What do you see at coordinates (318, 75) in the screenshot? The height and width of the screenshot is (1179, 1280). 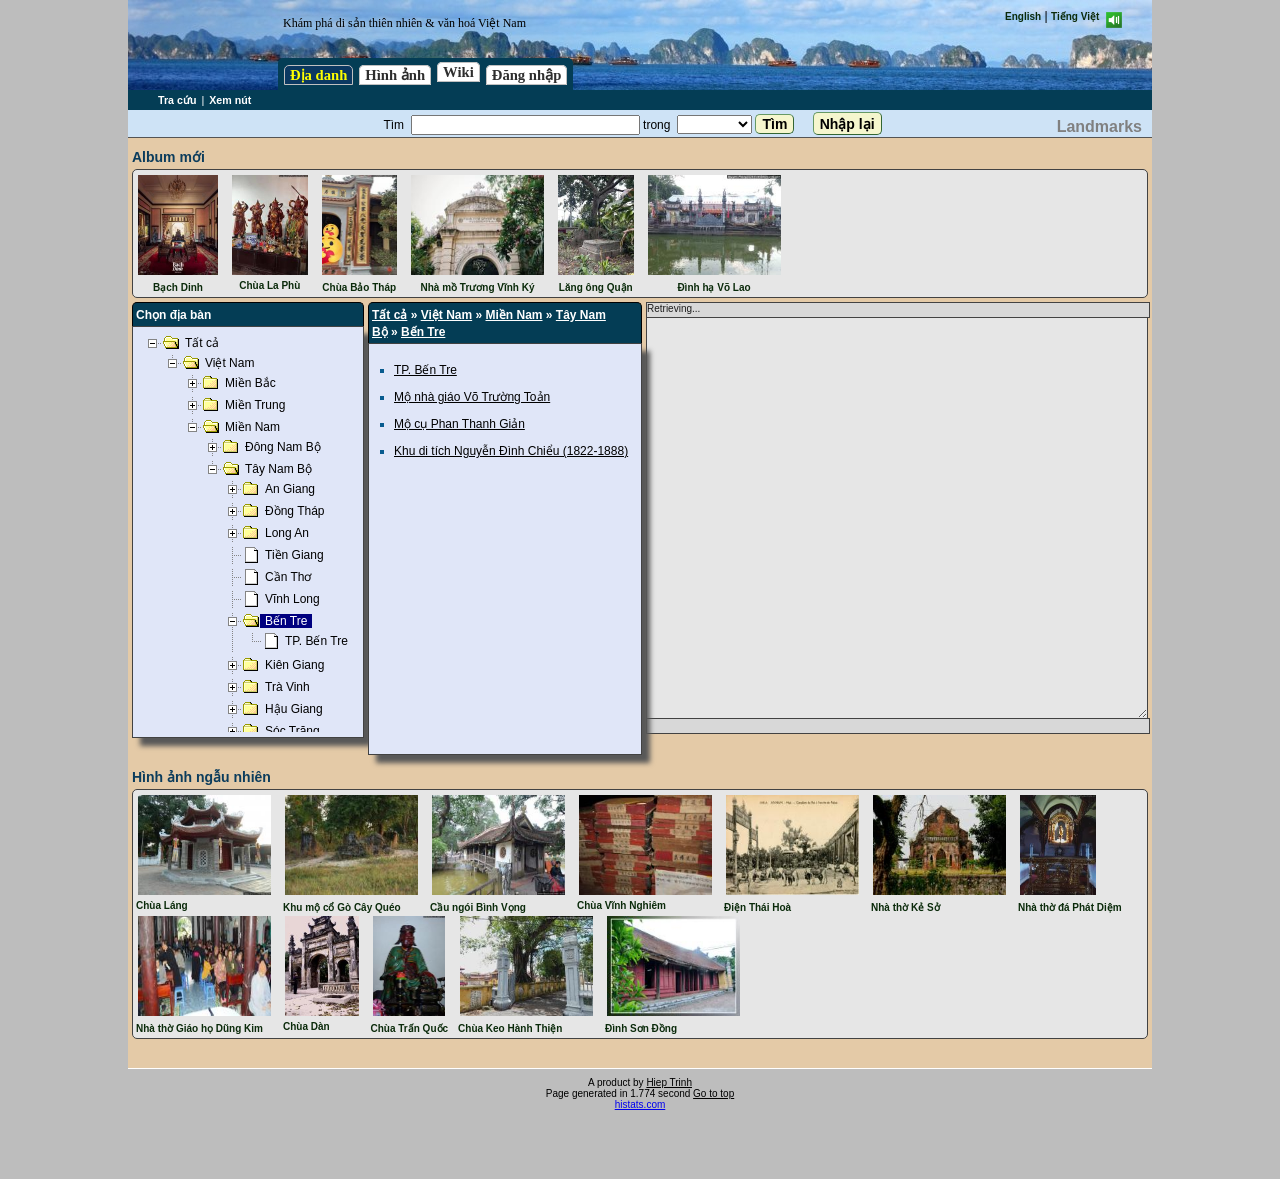 I see `Địa danh` at bounding box center [318, 75].